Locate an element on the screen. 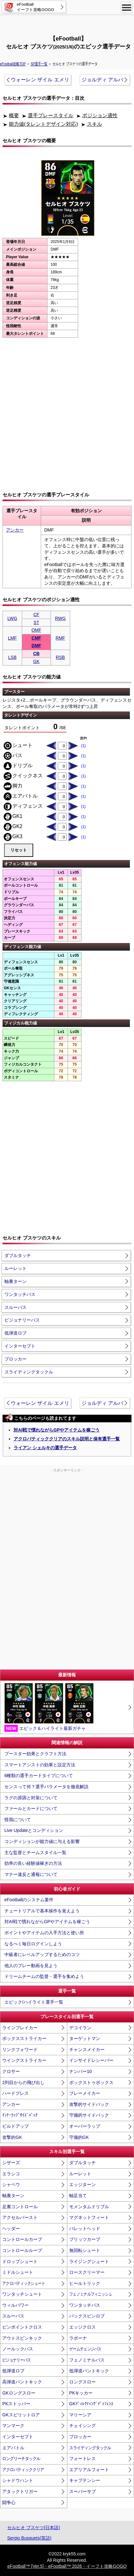  LSB is located at coordinates (12, 657).